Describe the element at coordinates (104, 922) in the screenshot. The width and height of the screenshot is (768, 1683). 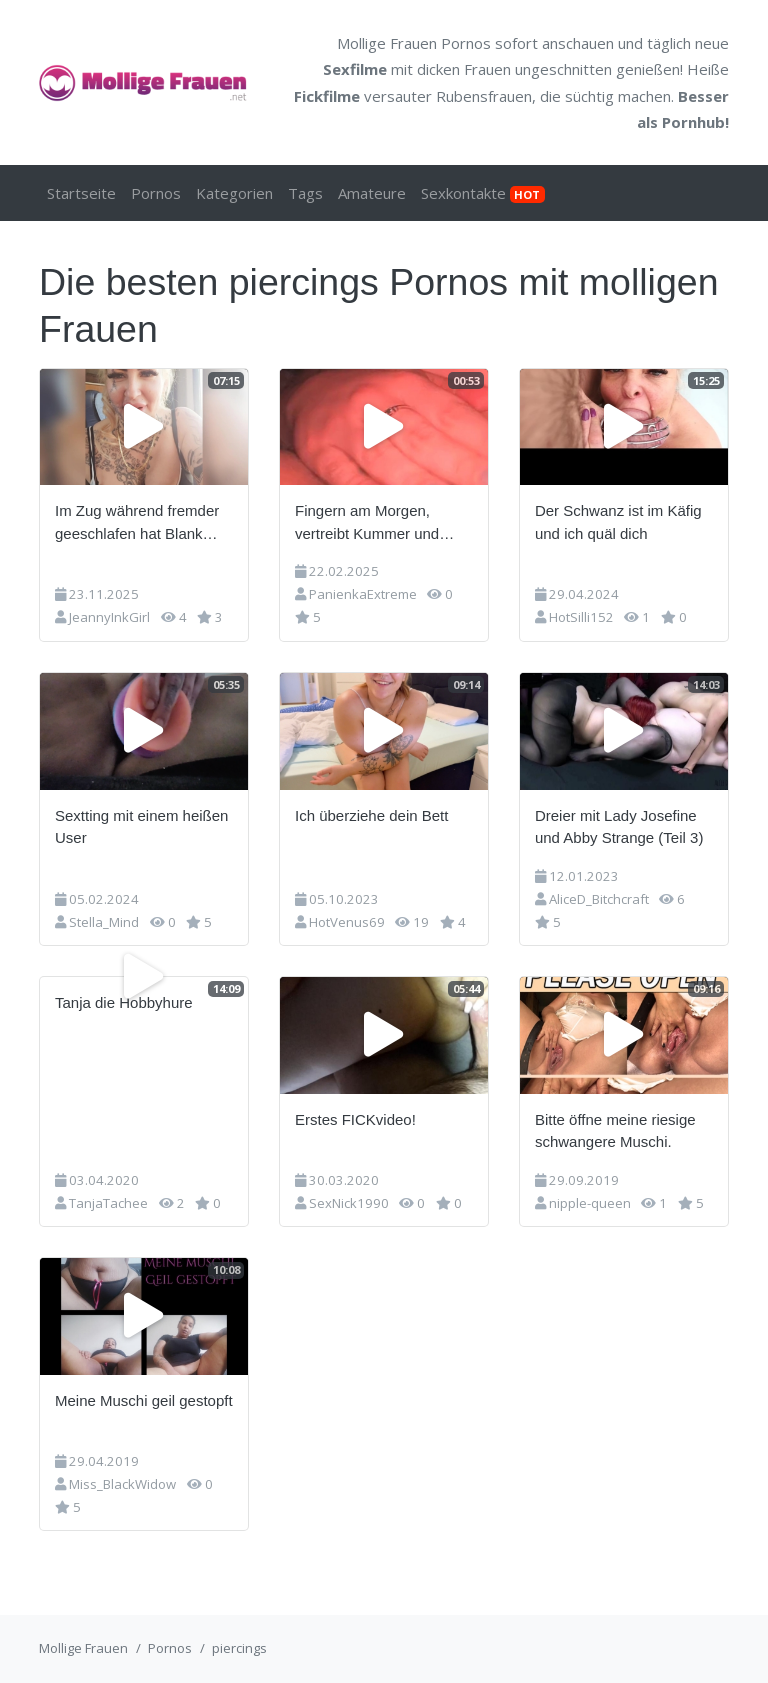
I see `Stella_Mind` at that location.